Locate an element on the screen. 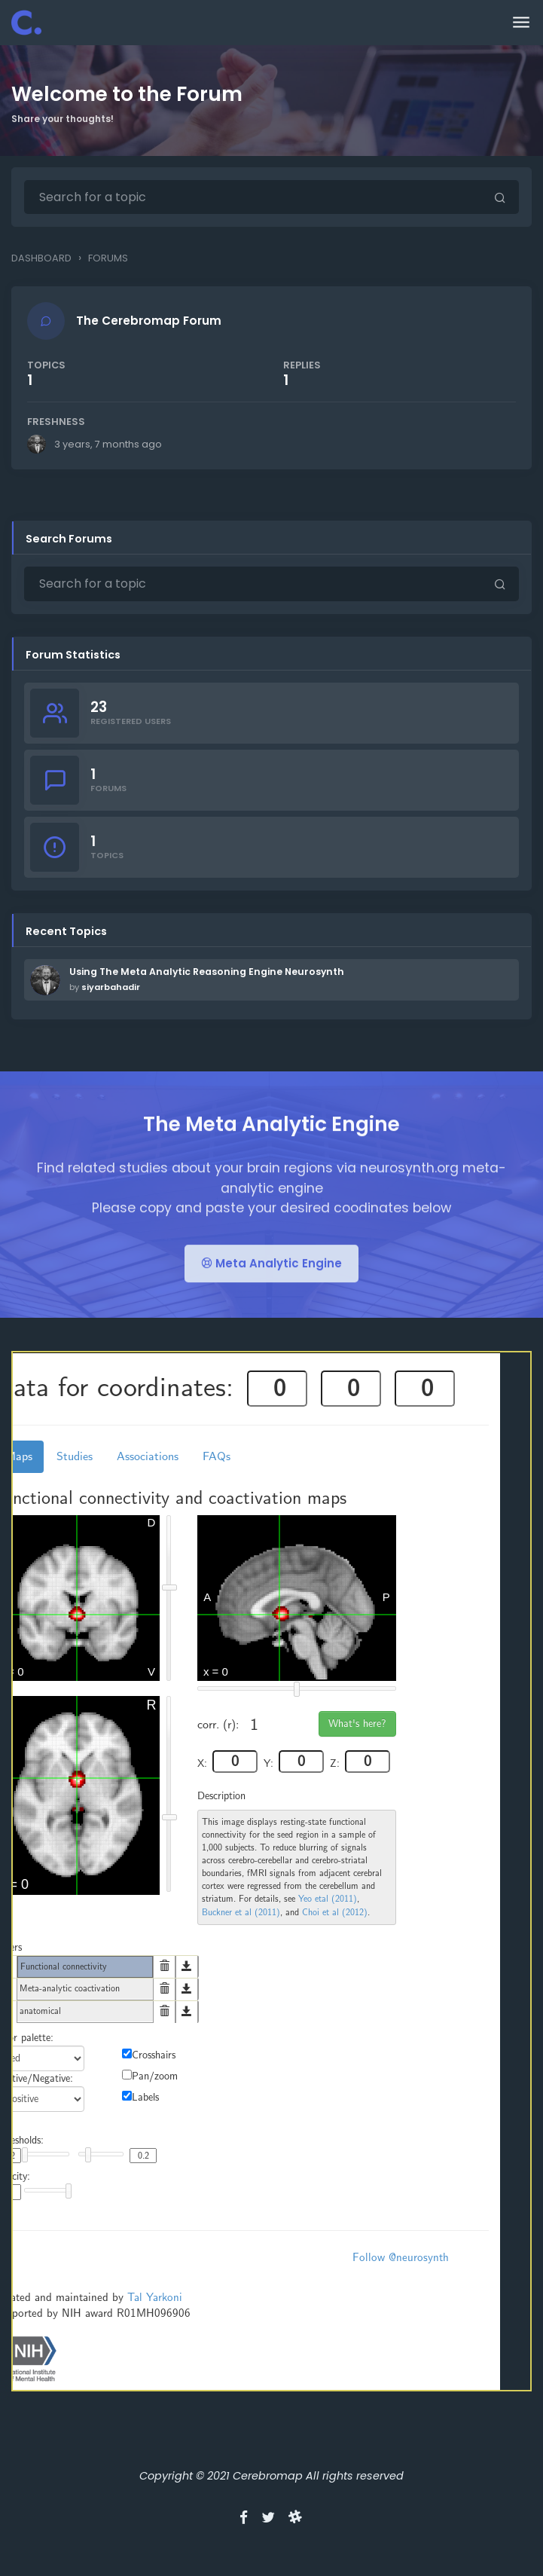 Image resolution: width=543 pixels, height=2576 pixels. 3 years, 7 months ago is located at coordinates (111, 447).